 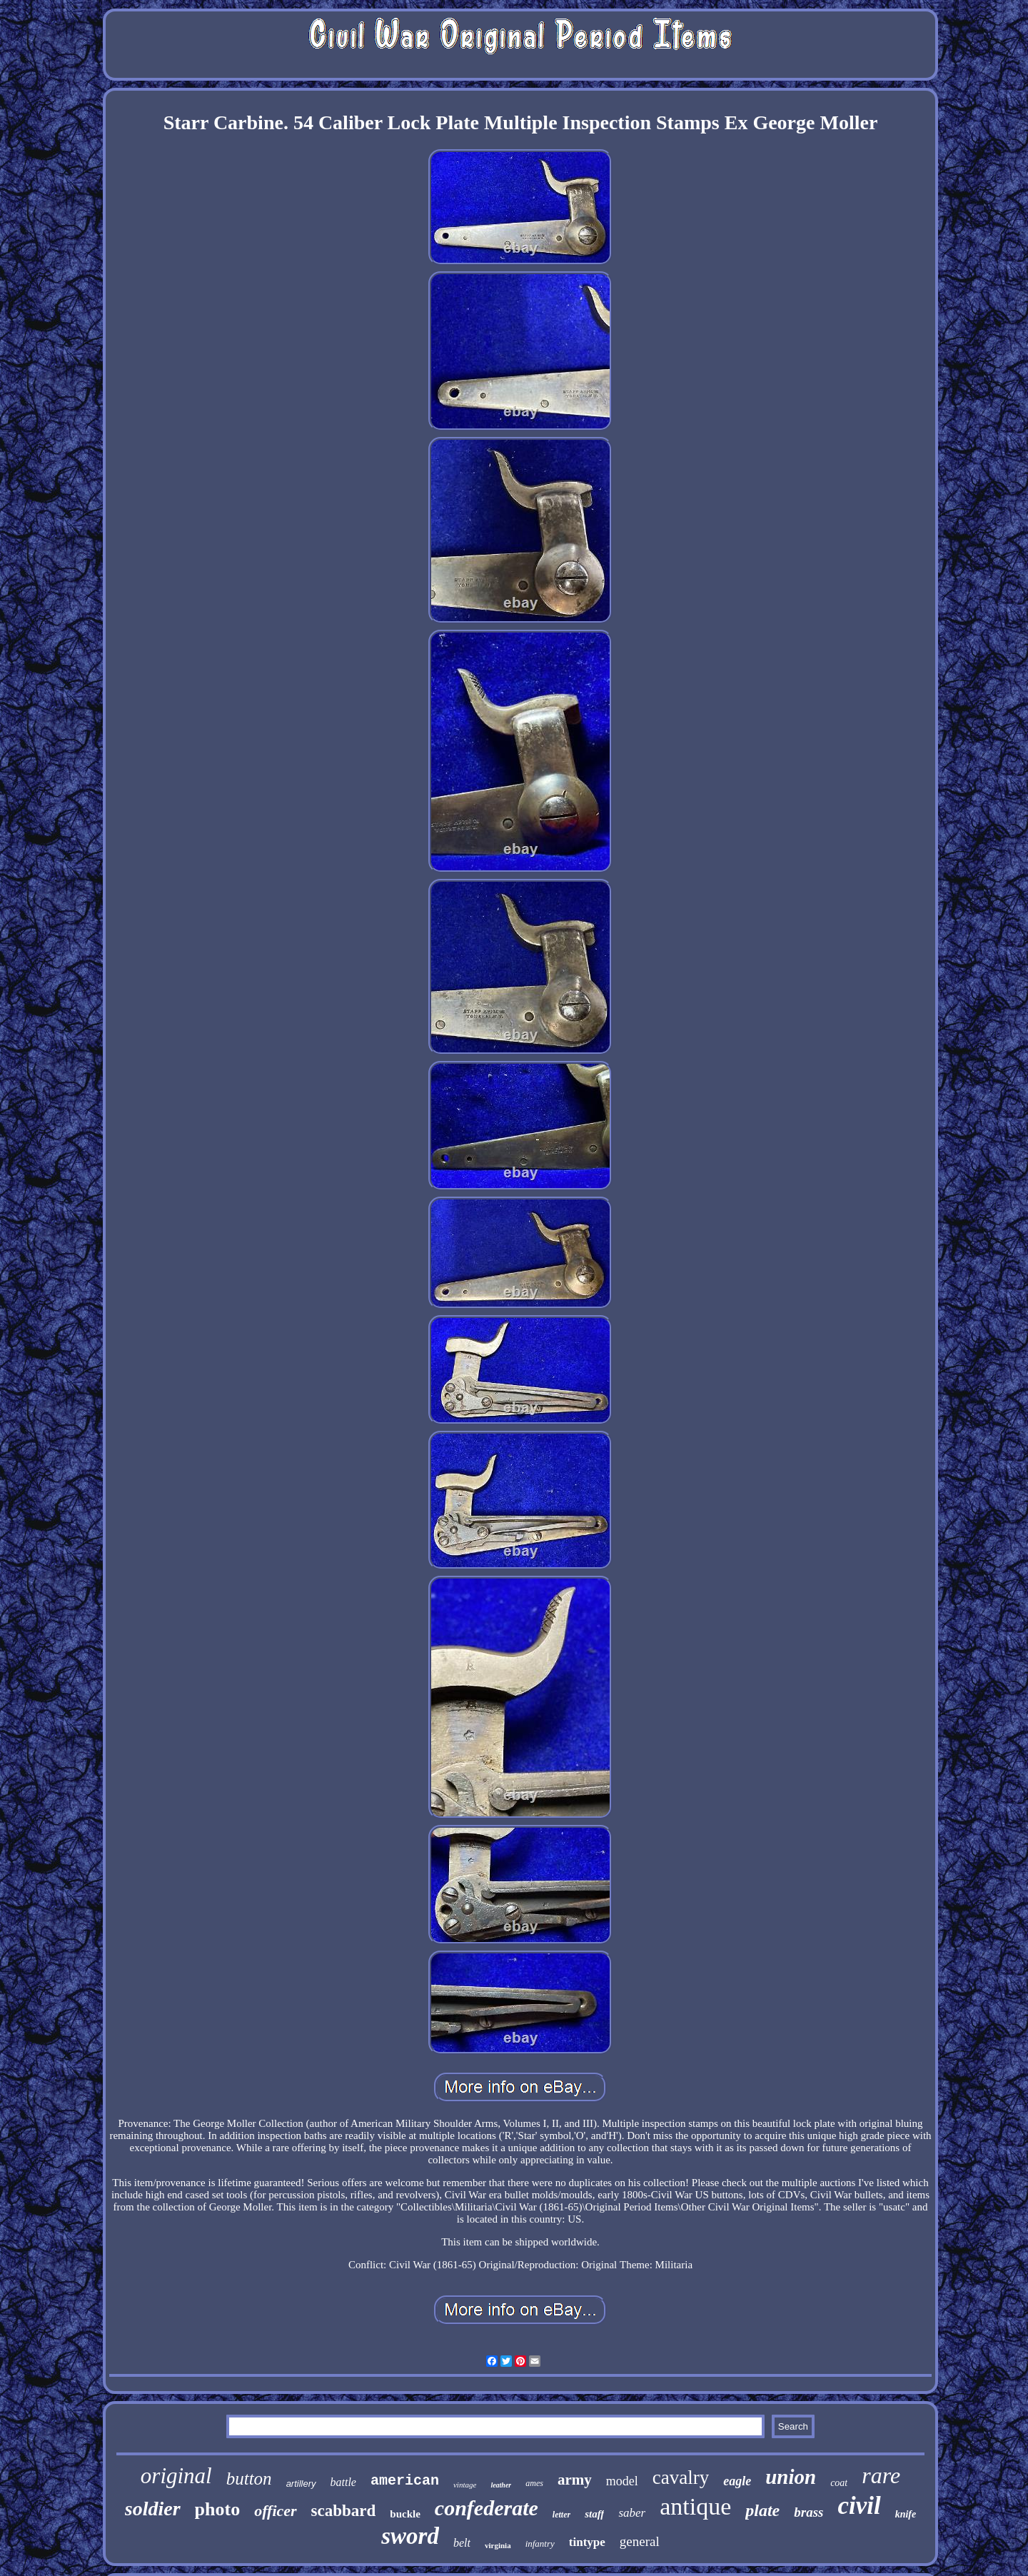 What do you see at coordinates (680, 2477) in the screenshot?
I see `cavalry` at bounding box center [680, 2477].